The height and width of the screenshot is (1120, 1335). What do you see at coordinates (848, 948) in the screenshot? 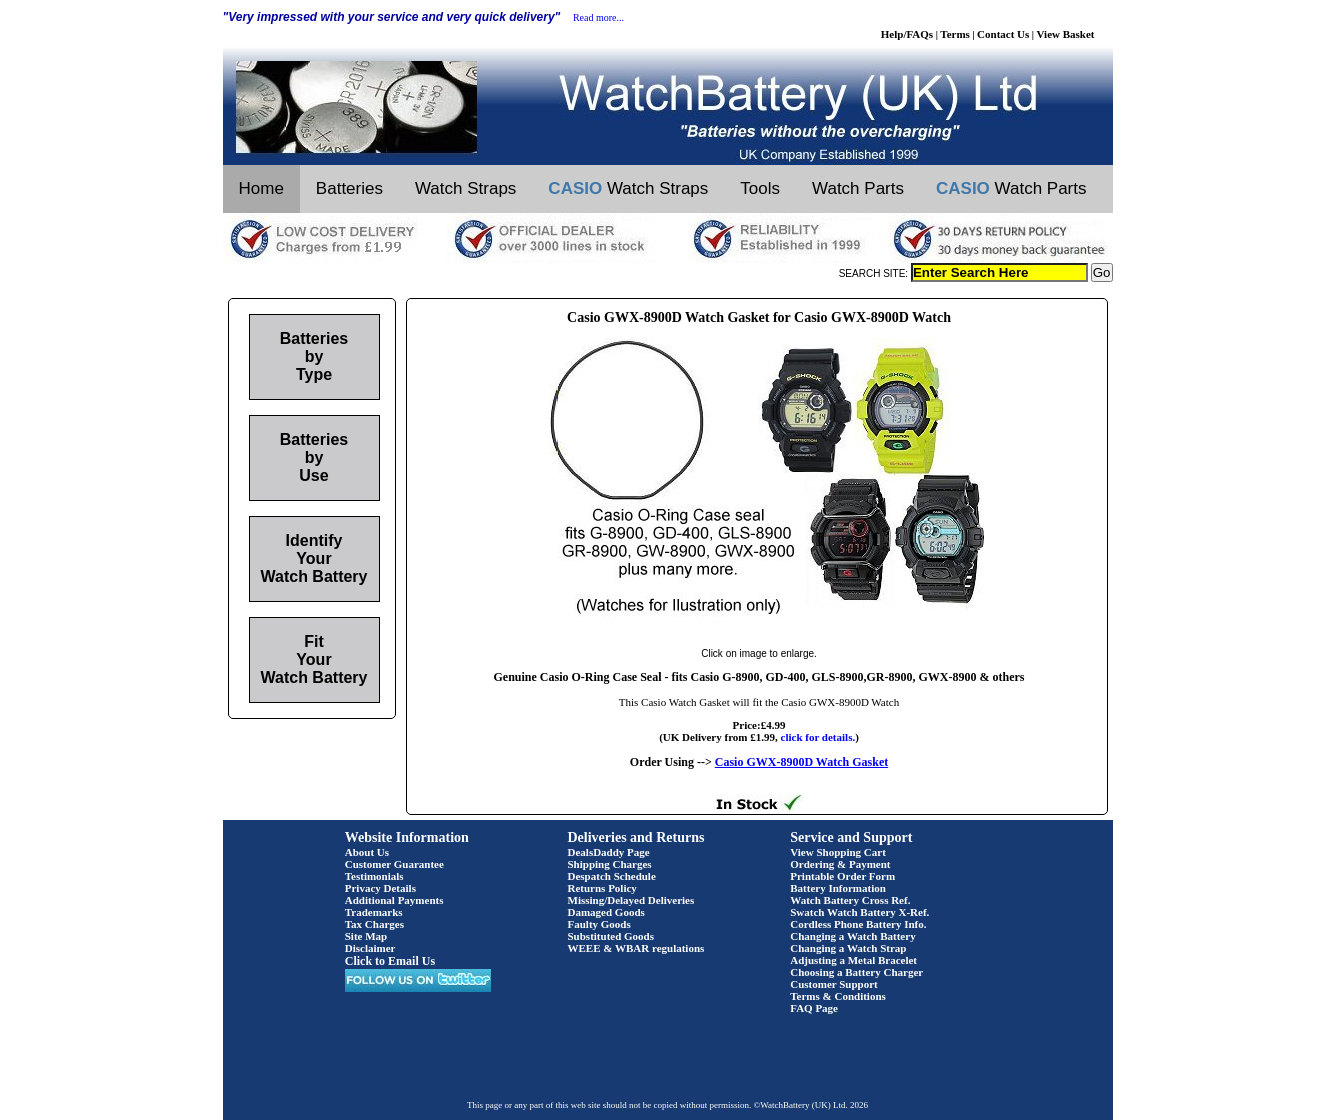
I see `Changing a Watch Strap` at bounding box center [848, 948].